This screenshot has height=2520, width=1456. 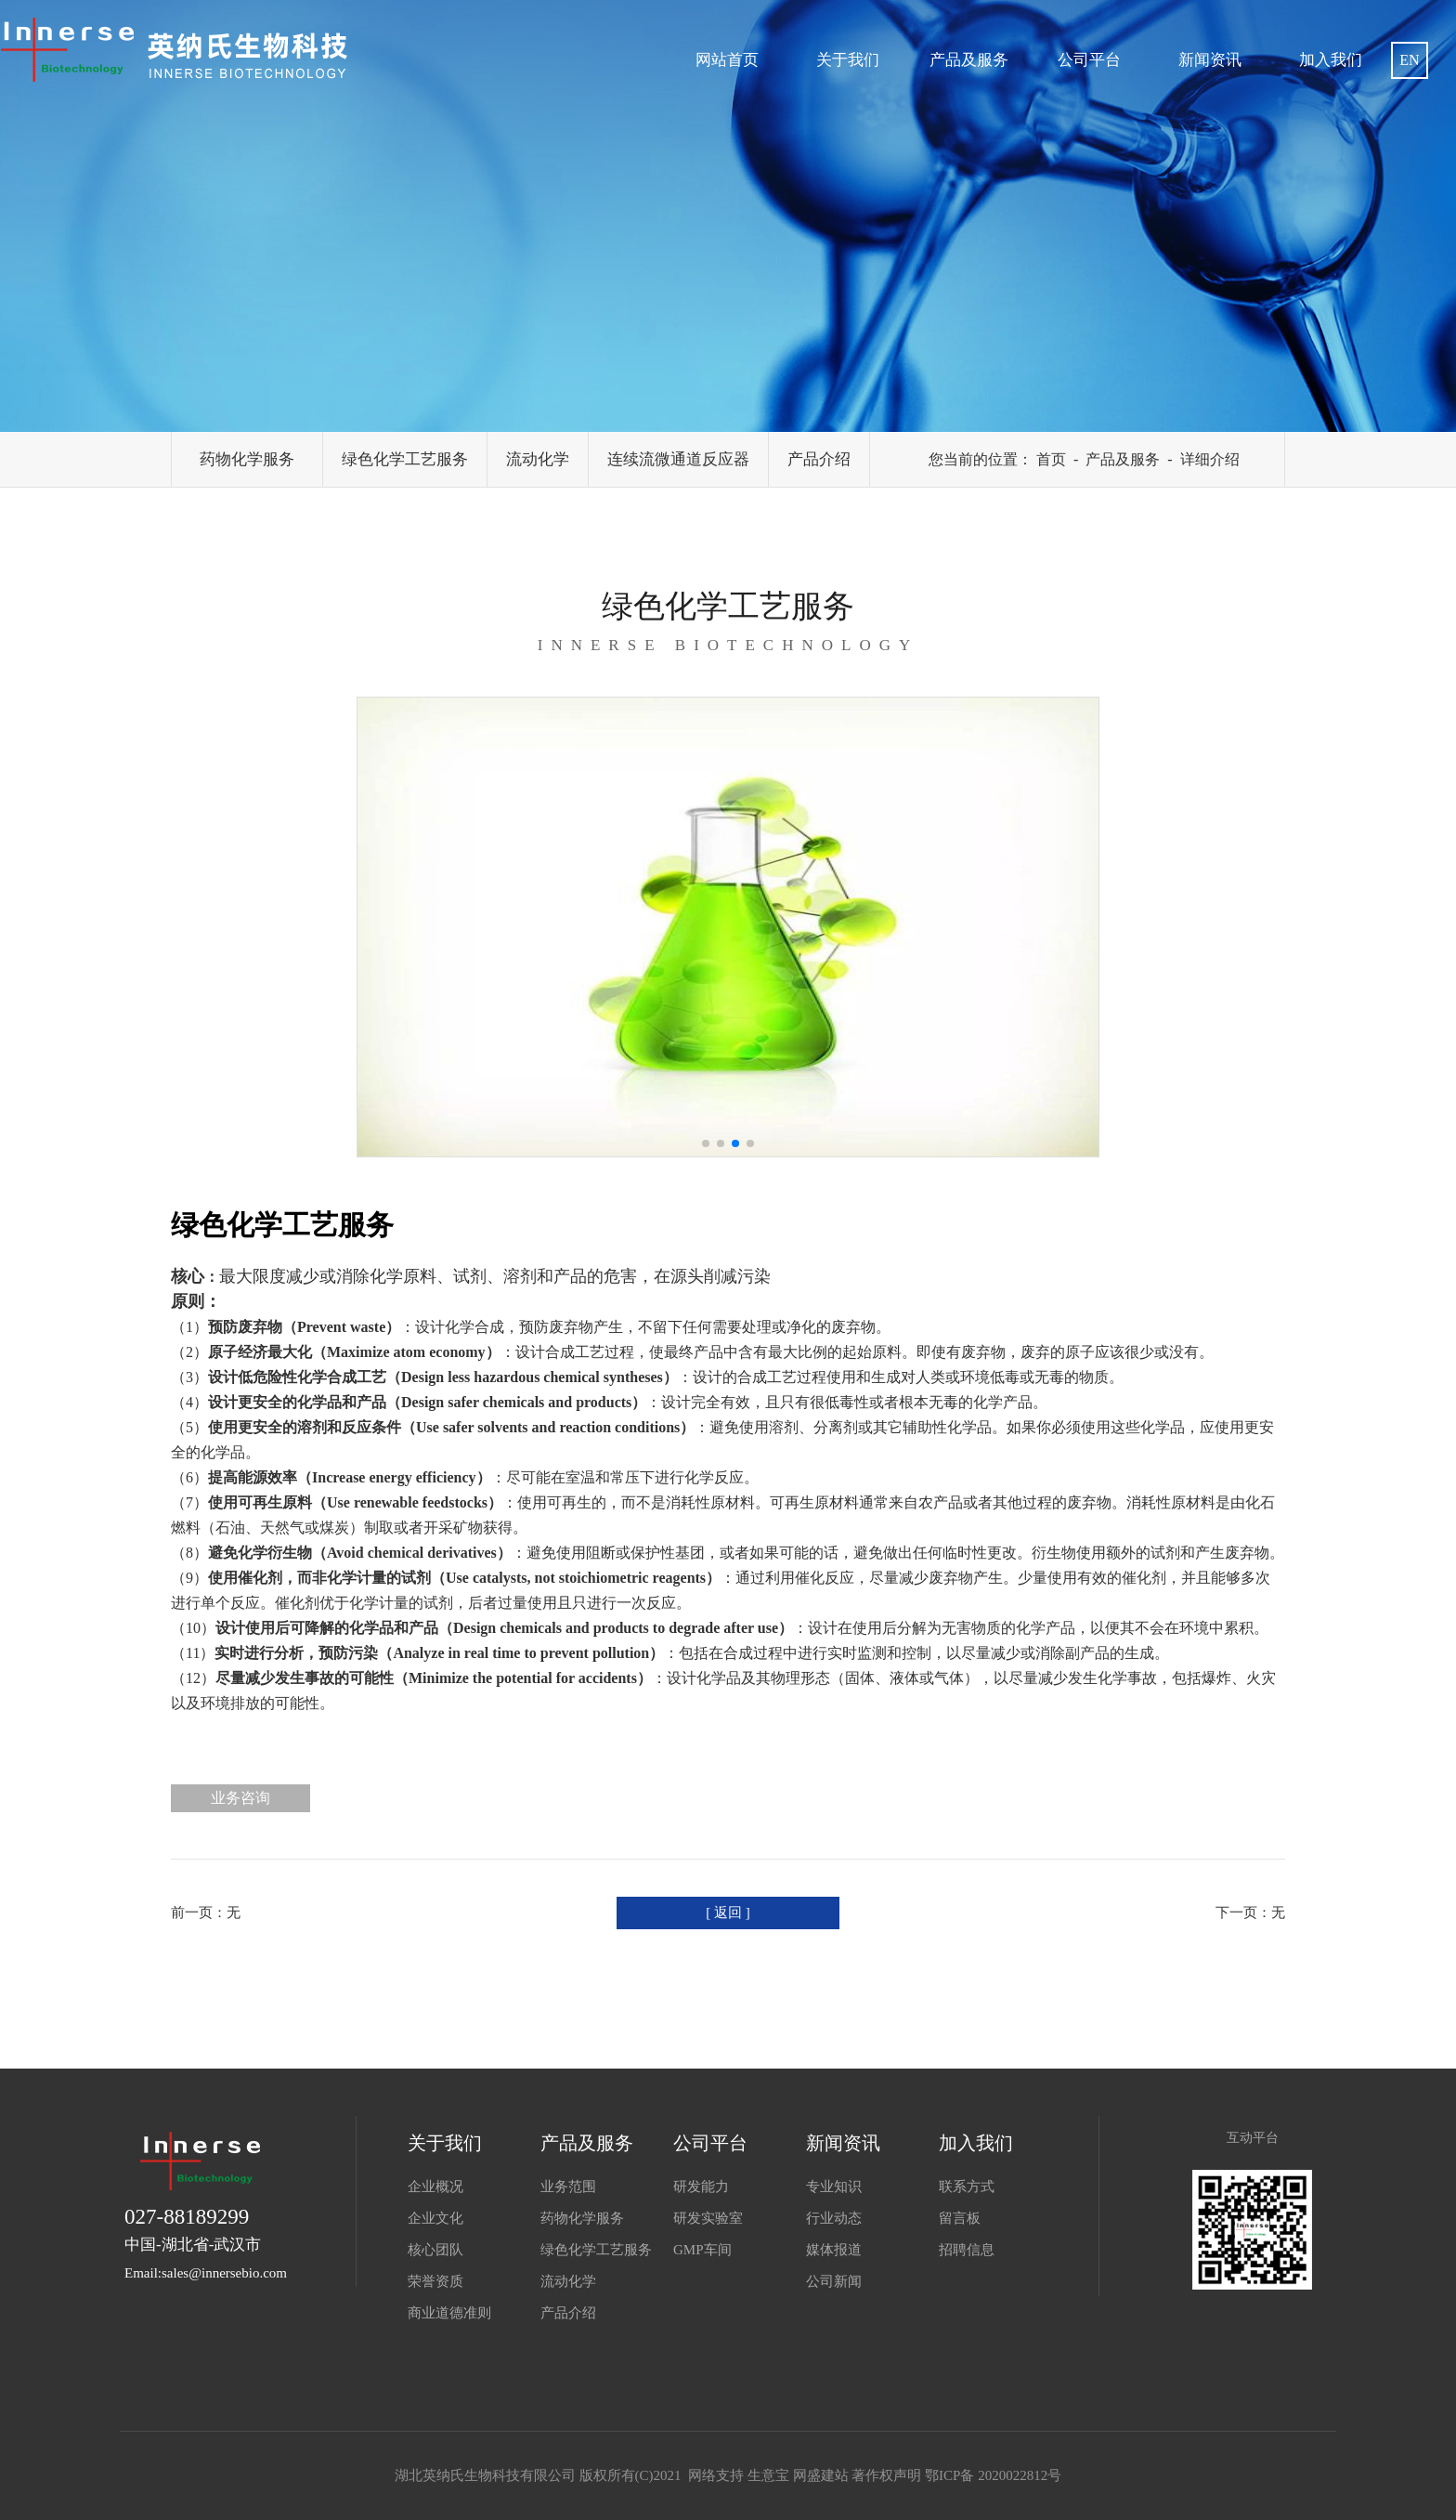 I want to click on 连续流微通道反应器, so click(x=678, y=459).